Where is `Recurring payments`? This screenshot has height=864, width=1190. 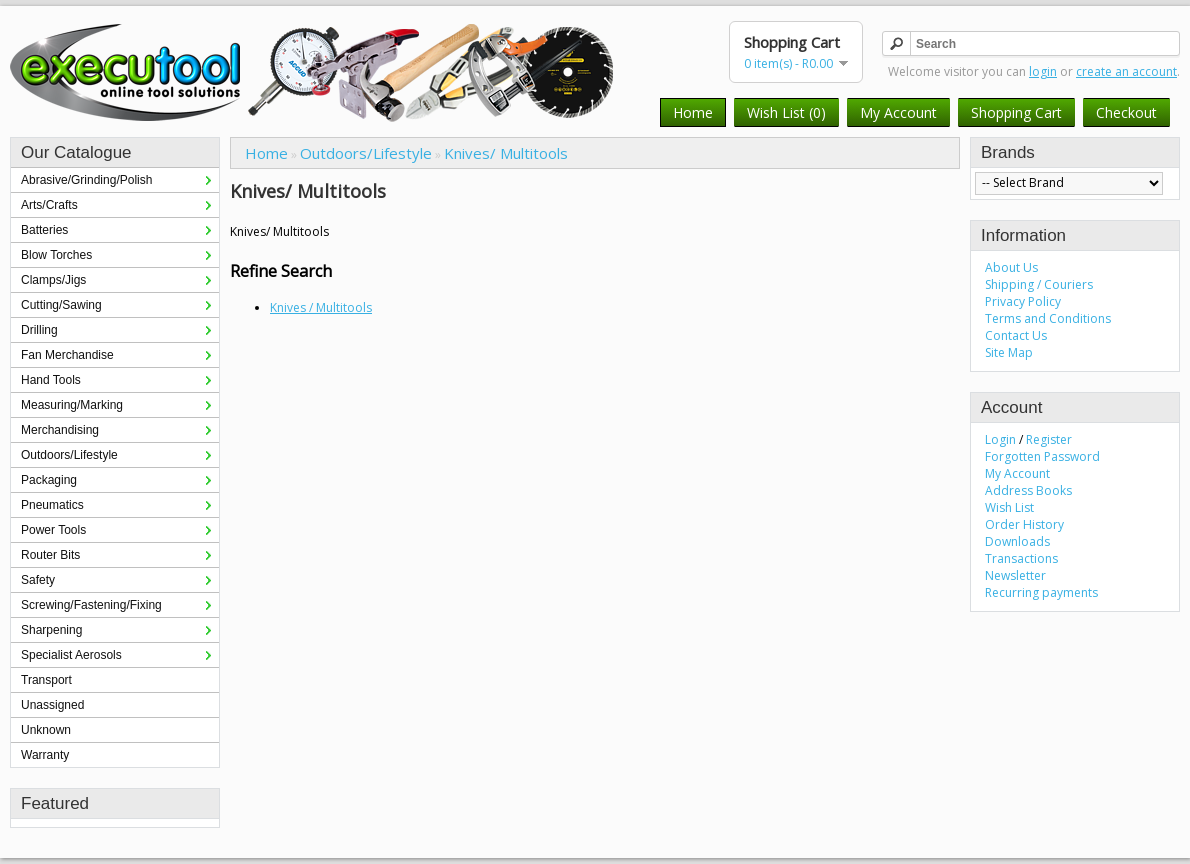
Recurring payments is located at coordinates (1041, 592).